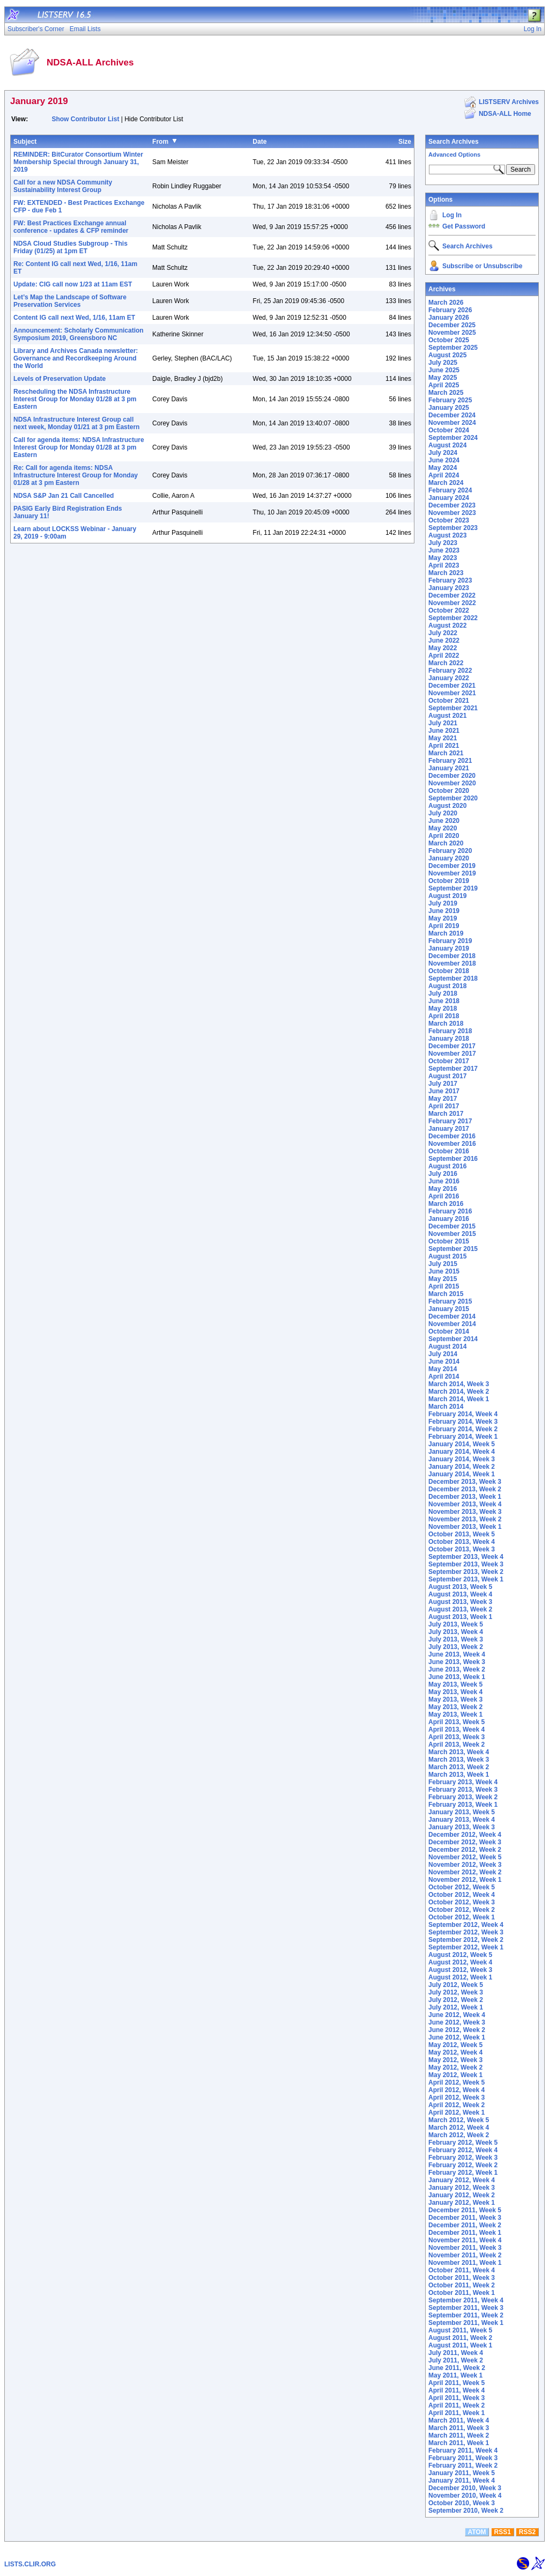  I want to click on February 2023, so click(450, 580).